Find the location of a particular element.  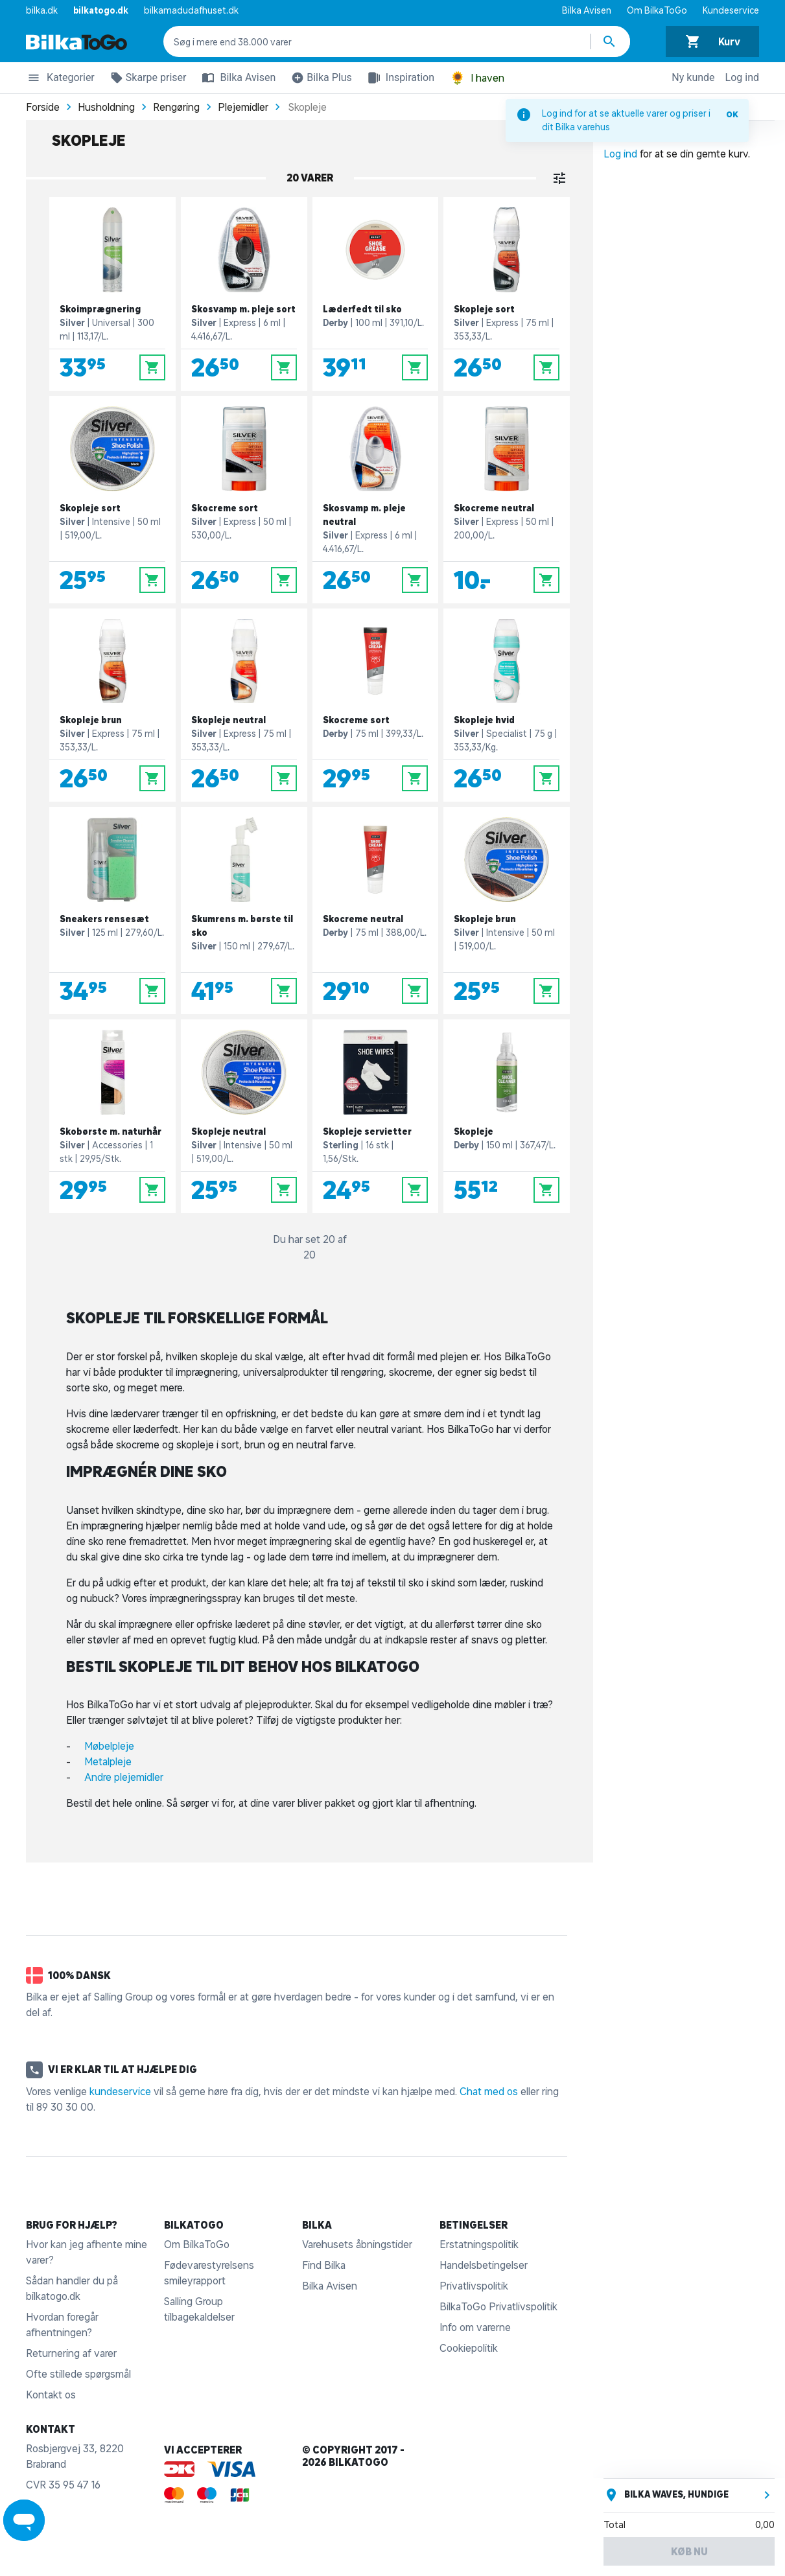

89 30 30 00 is located at coordinates (64, 2107).